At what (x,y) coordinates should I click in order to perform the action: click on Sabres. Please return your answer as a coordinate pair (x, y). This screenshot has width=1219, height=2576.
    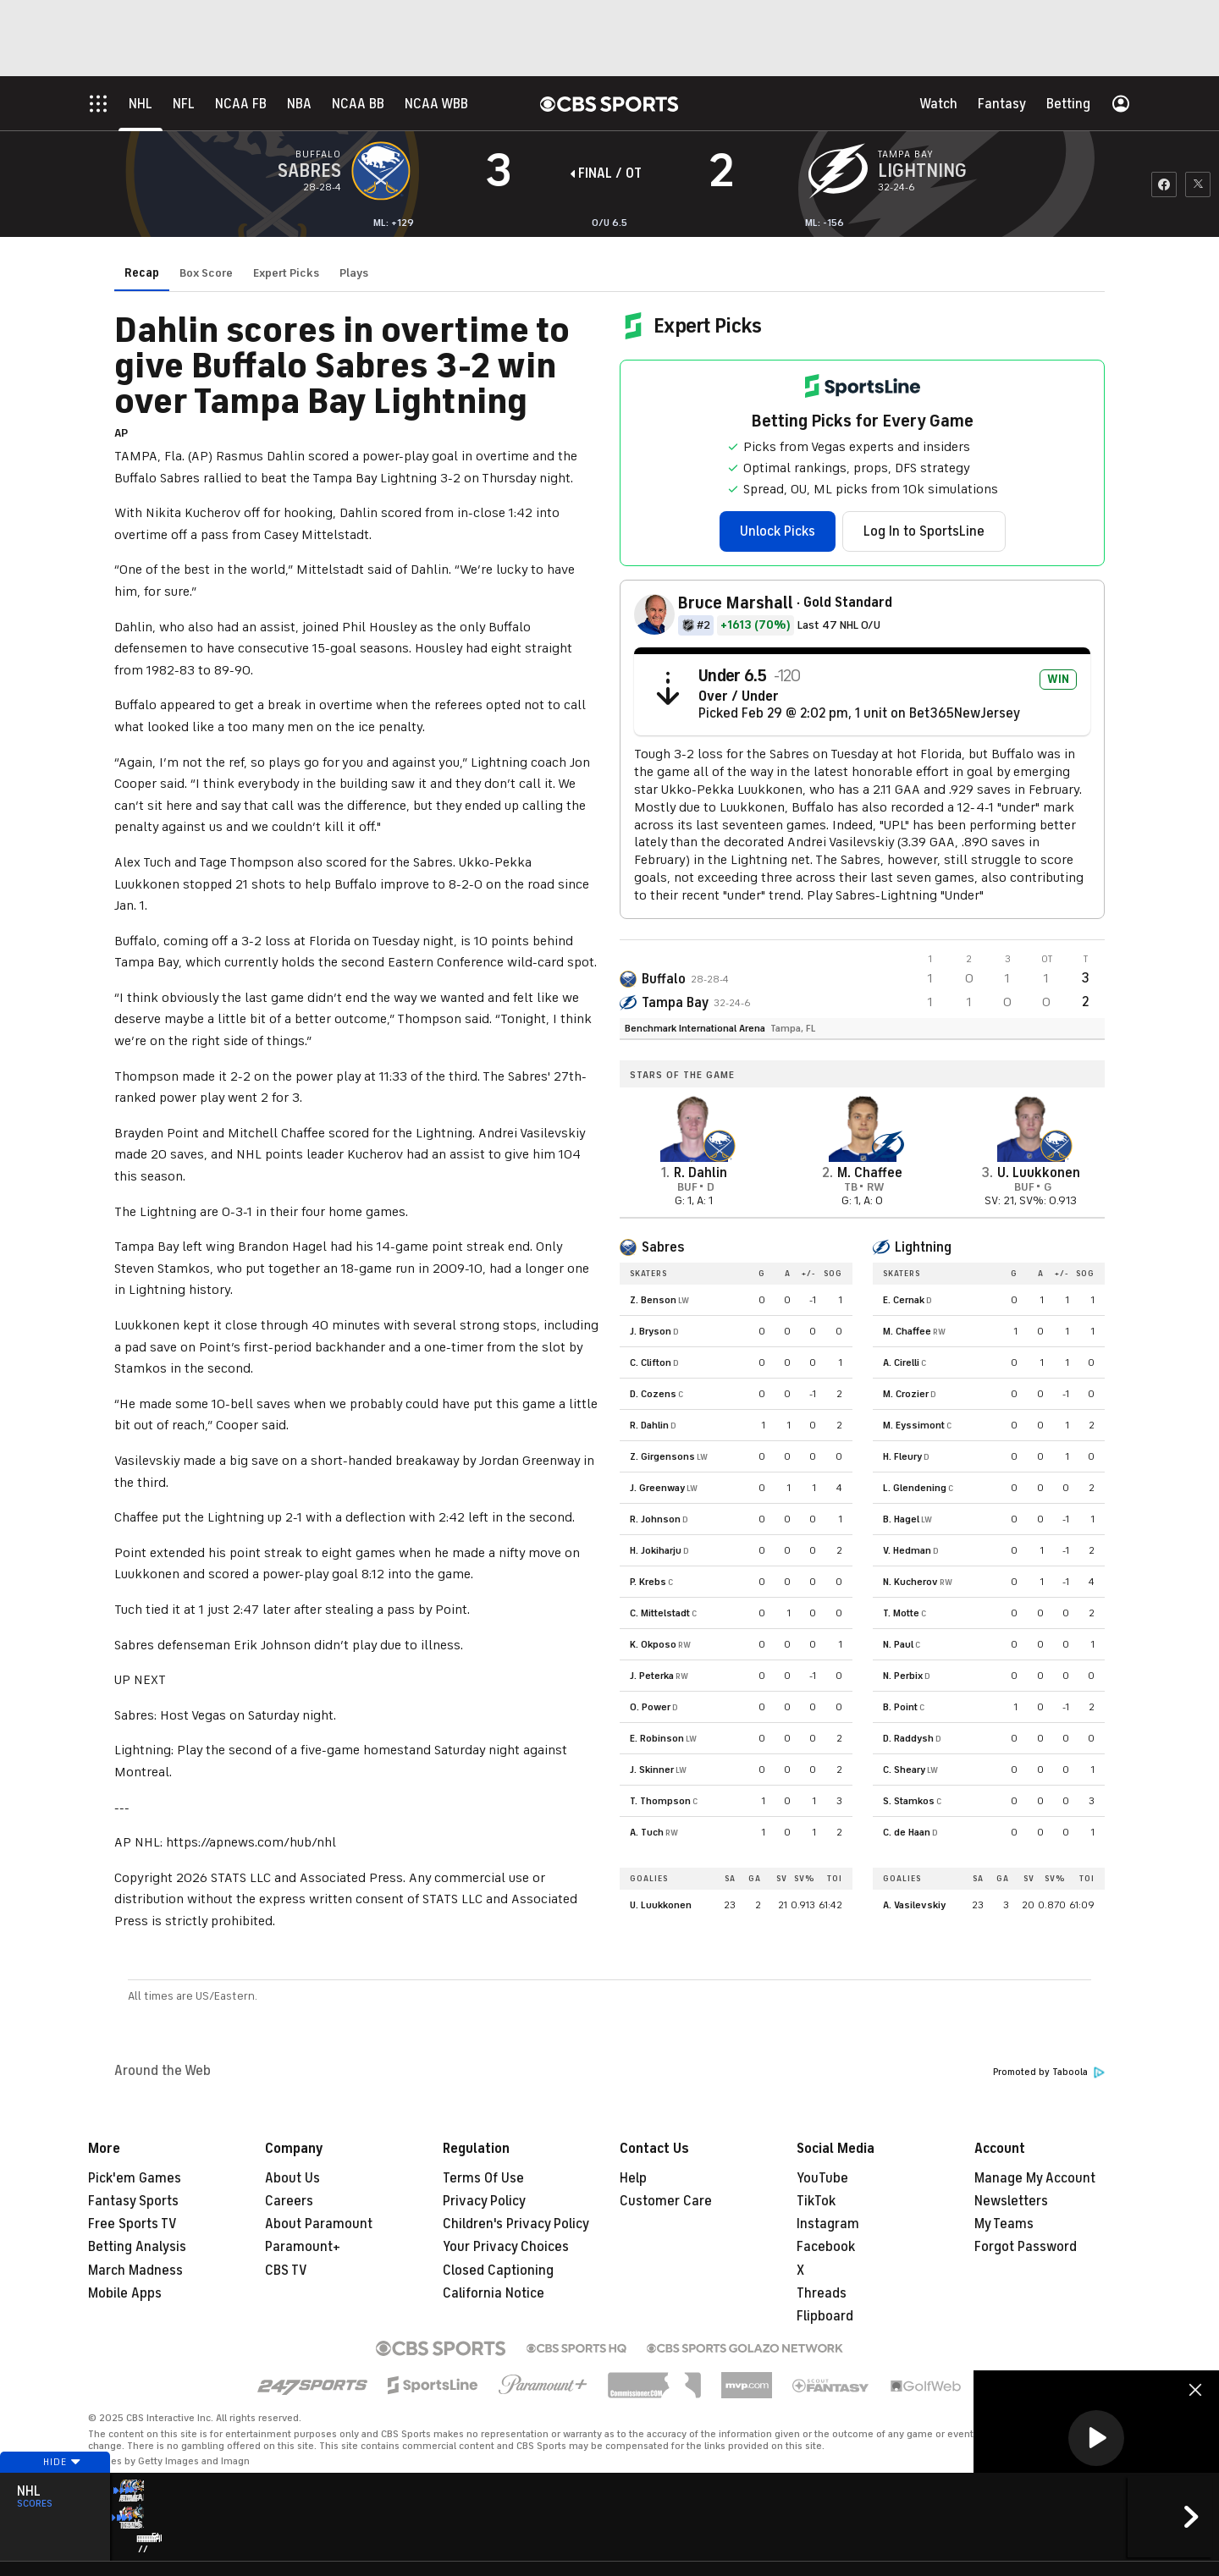
    Looking at the image, I should click on (663, 1247).